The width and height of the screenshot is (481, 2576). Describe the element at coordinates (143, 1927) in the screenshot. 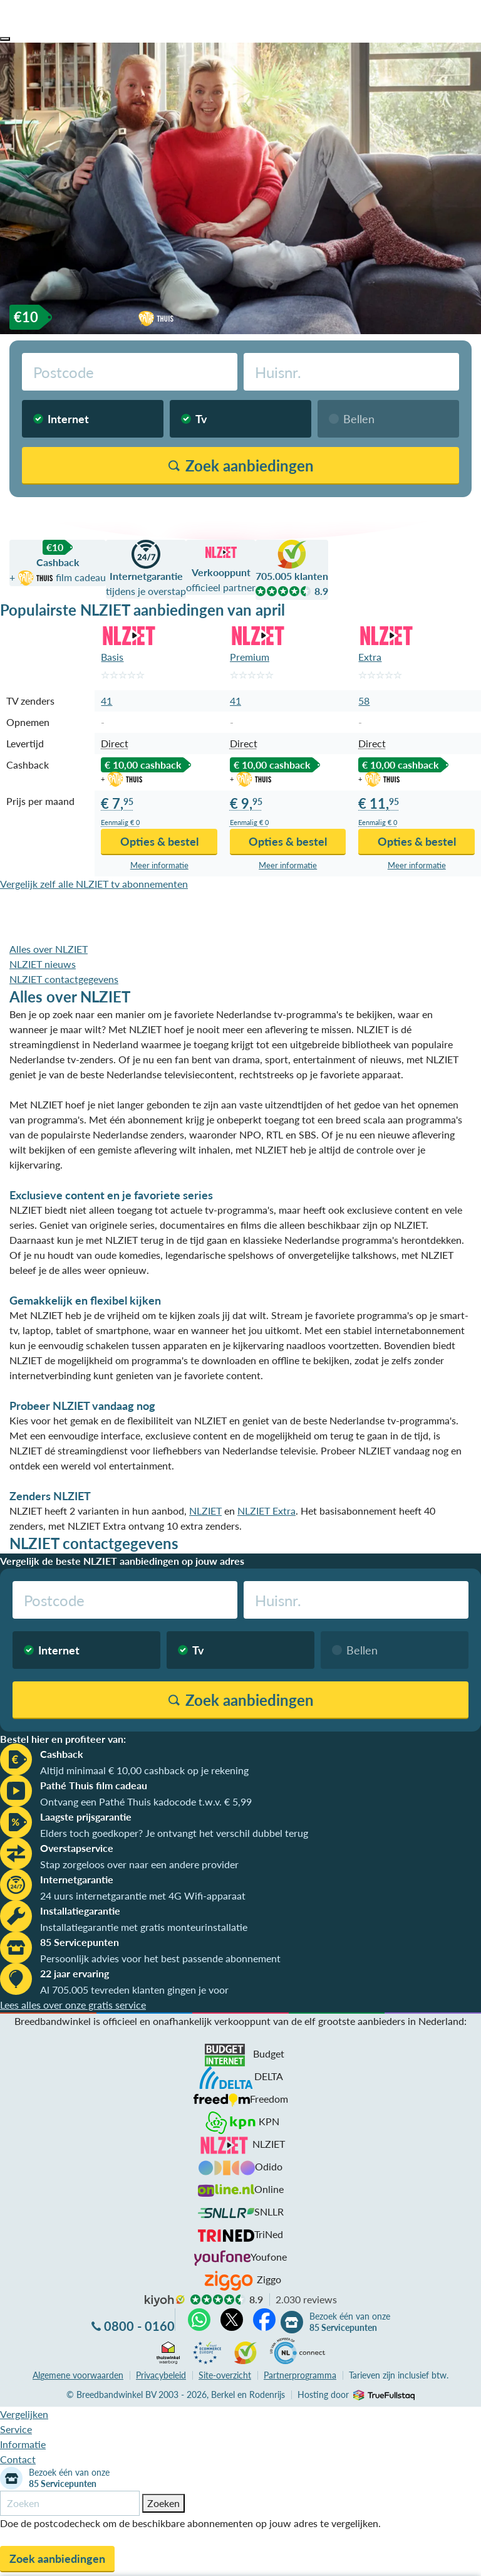

I see `Installatiegarantie met gratis monteurinstallatie` at that location.